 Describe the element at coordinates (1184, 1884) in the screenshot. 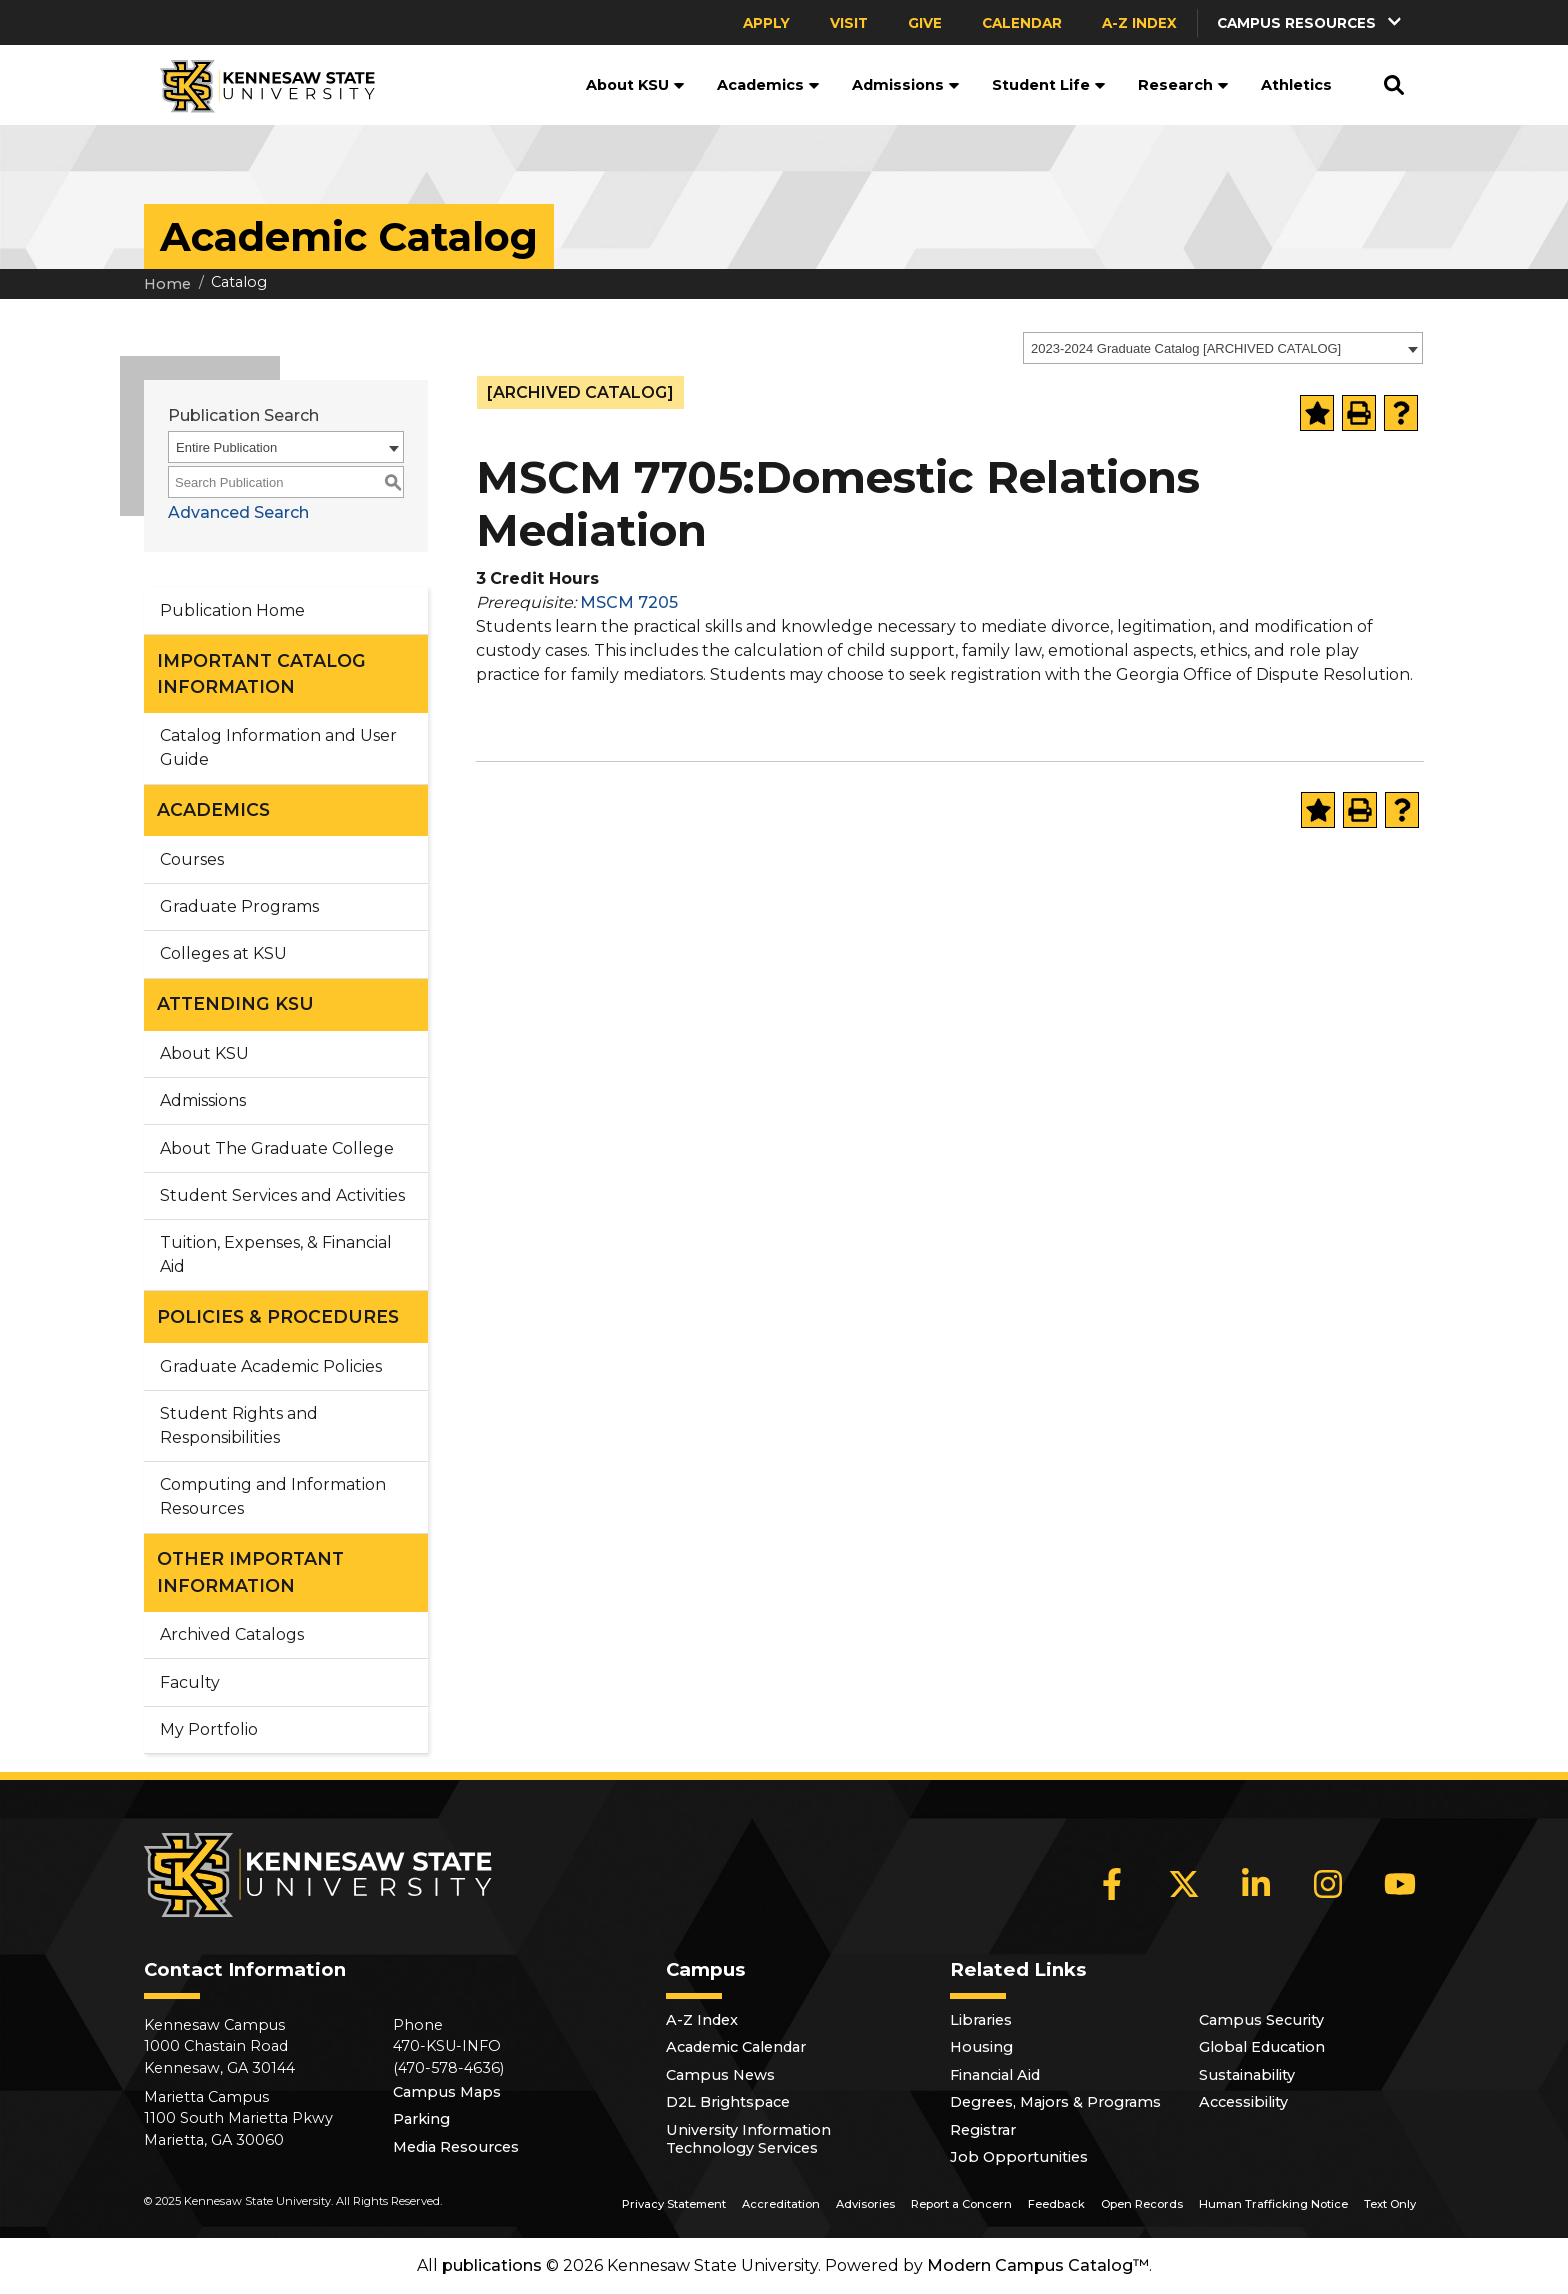

I see `[X]` at that location.